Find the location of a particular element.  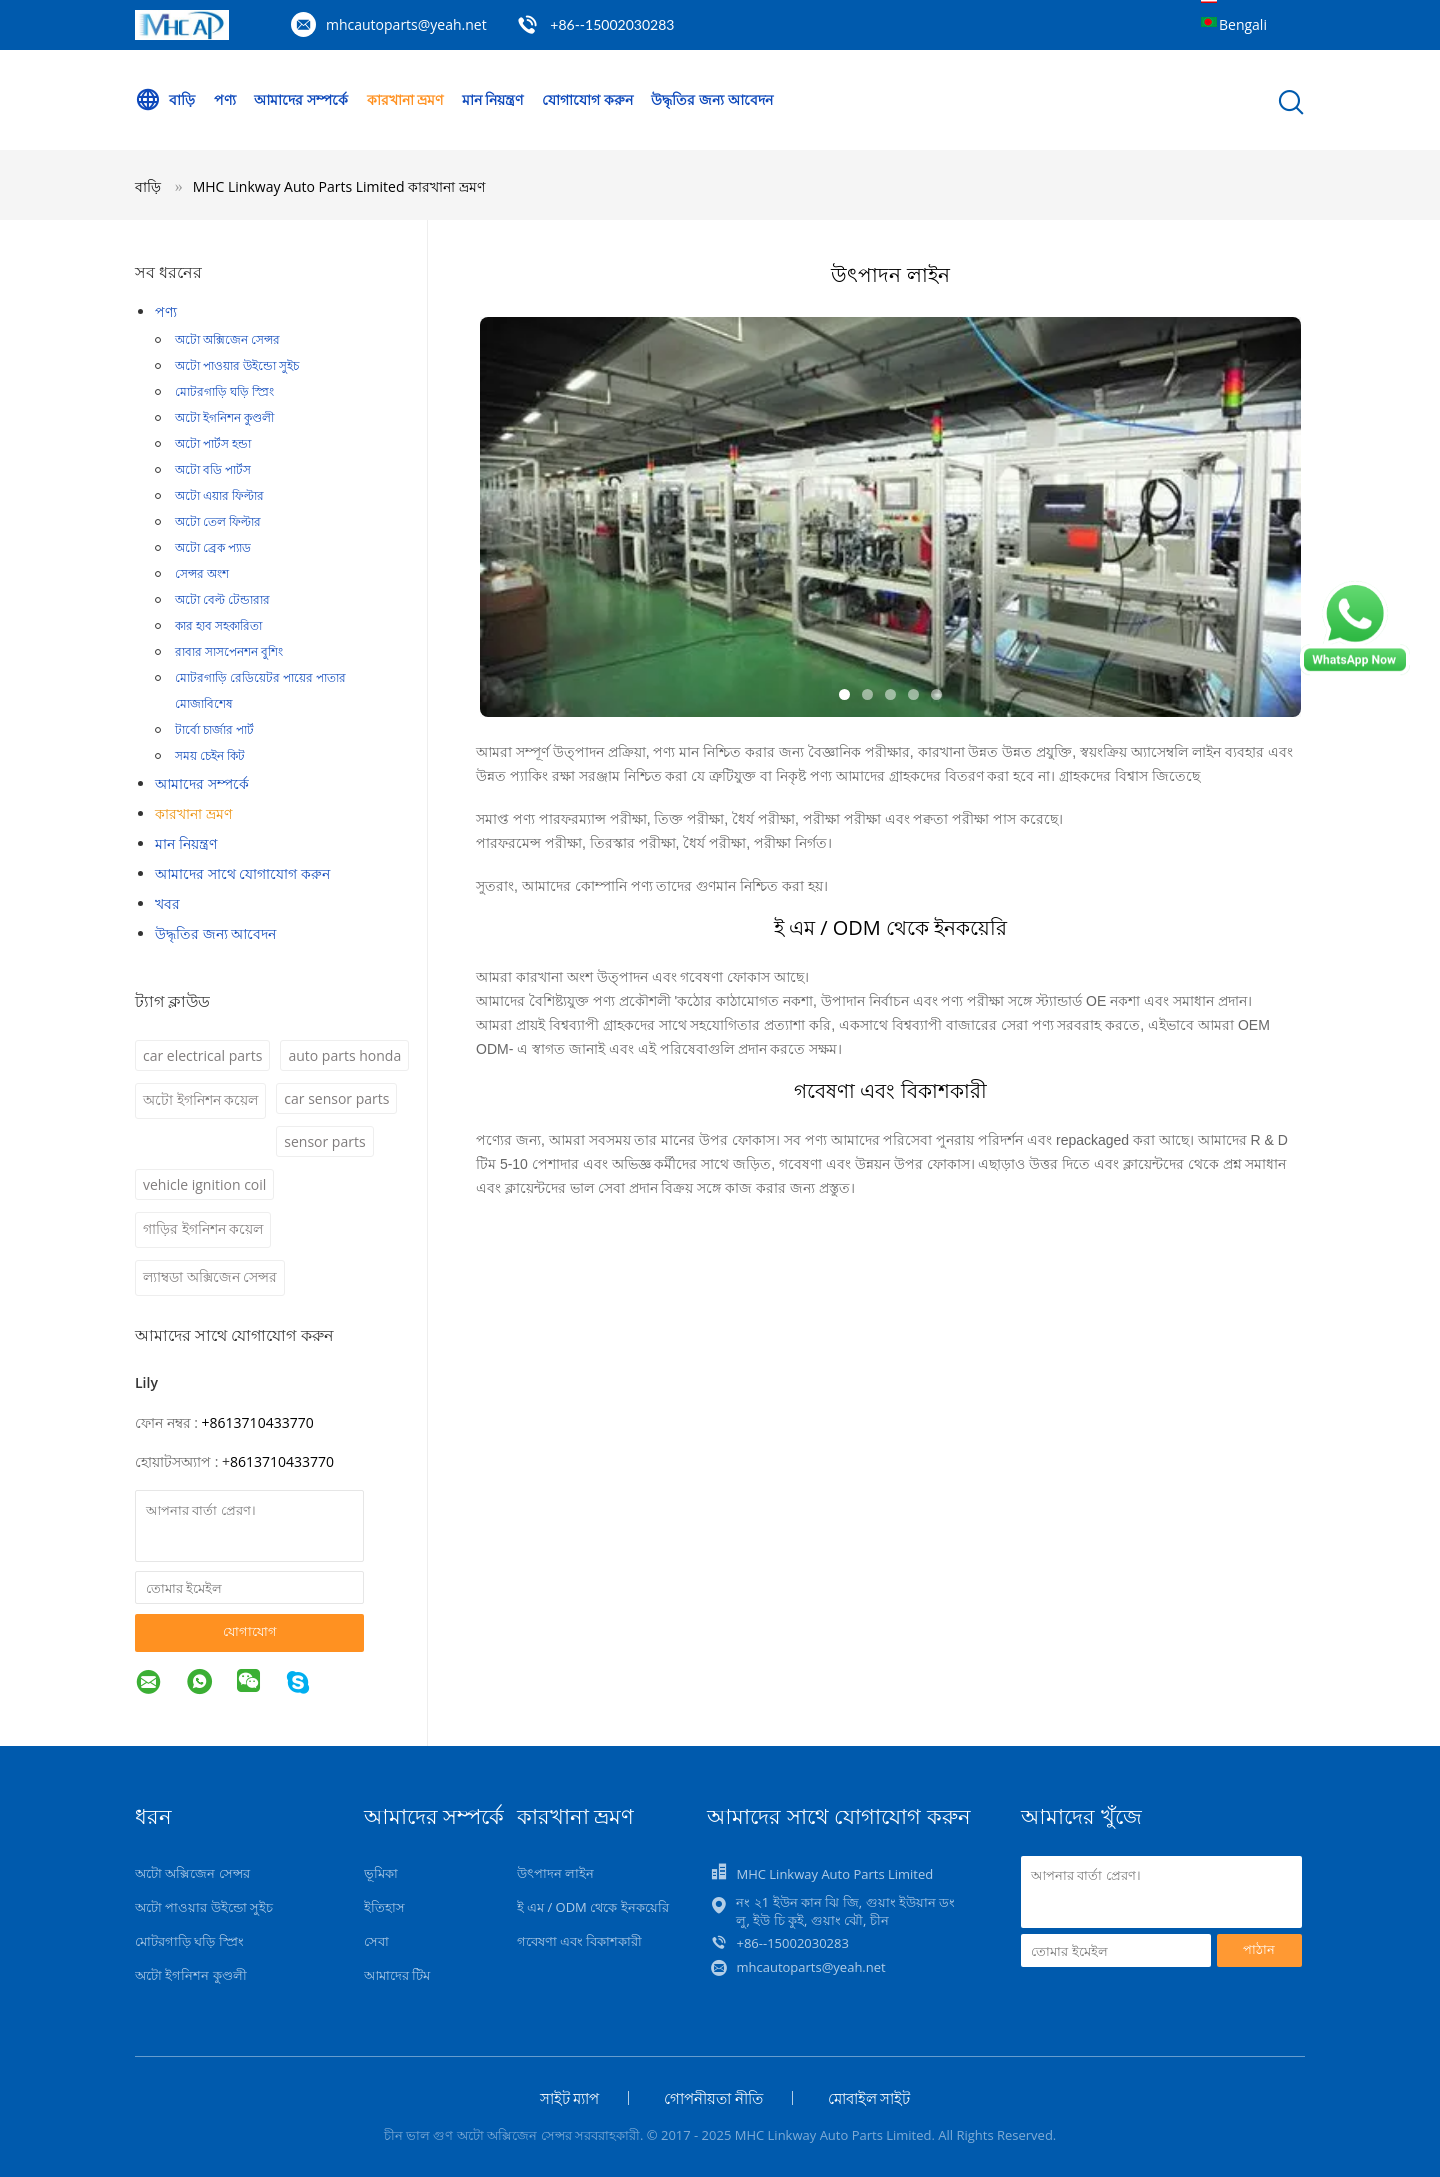

Bengali is located at coordinates (1243, 24).